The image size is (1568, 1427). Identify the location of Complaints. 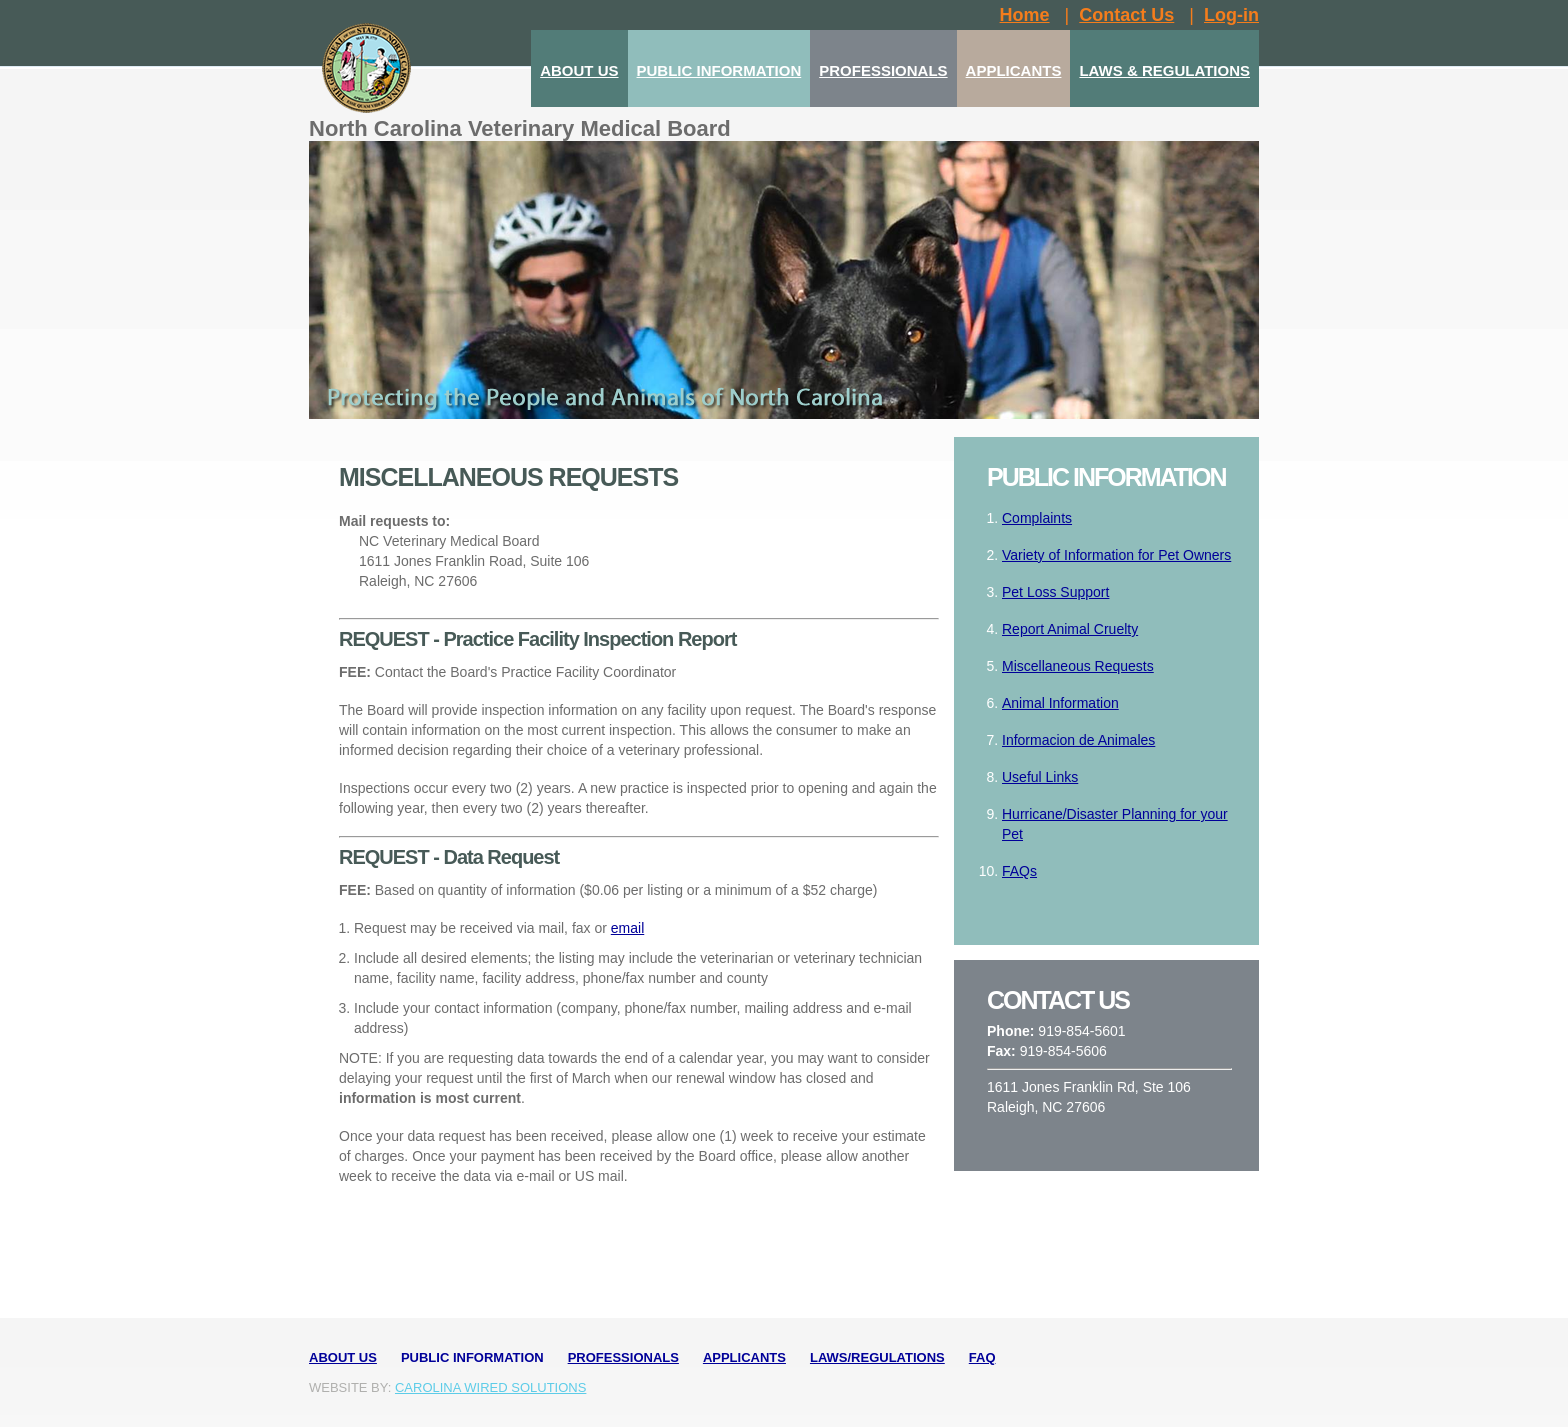
(1037, 518).